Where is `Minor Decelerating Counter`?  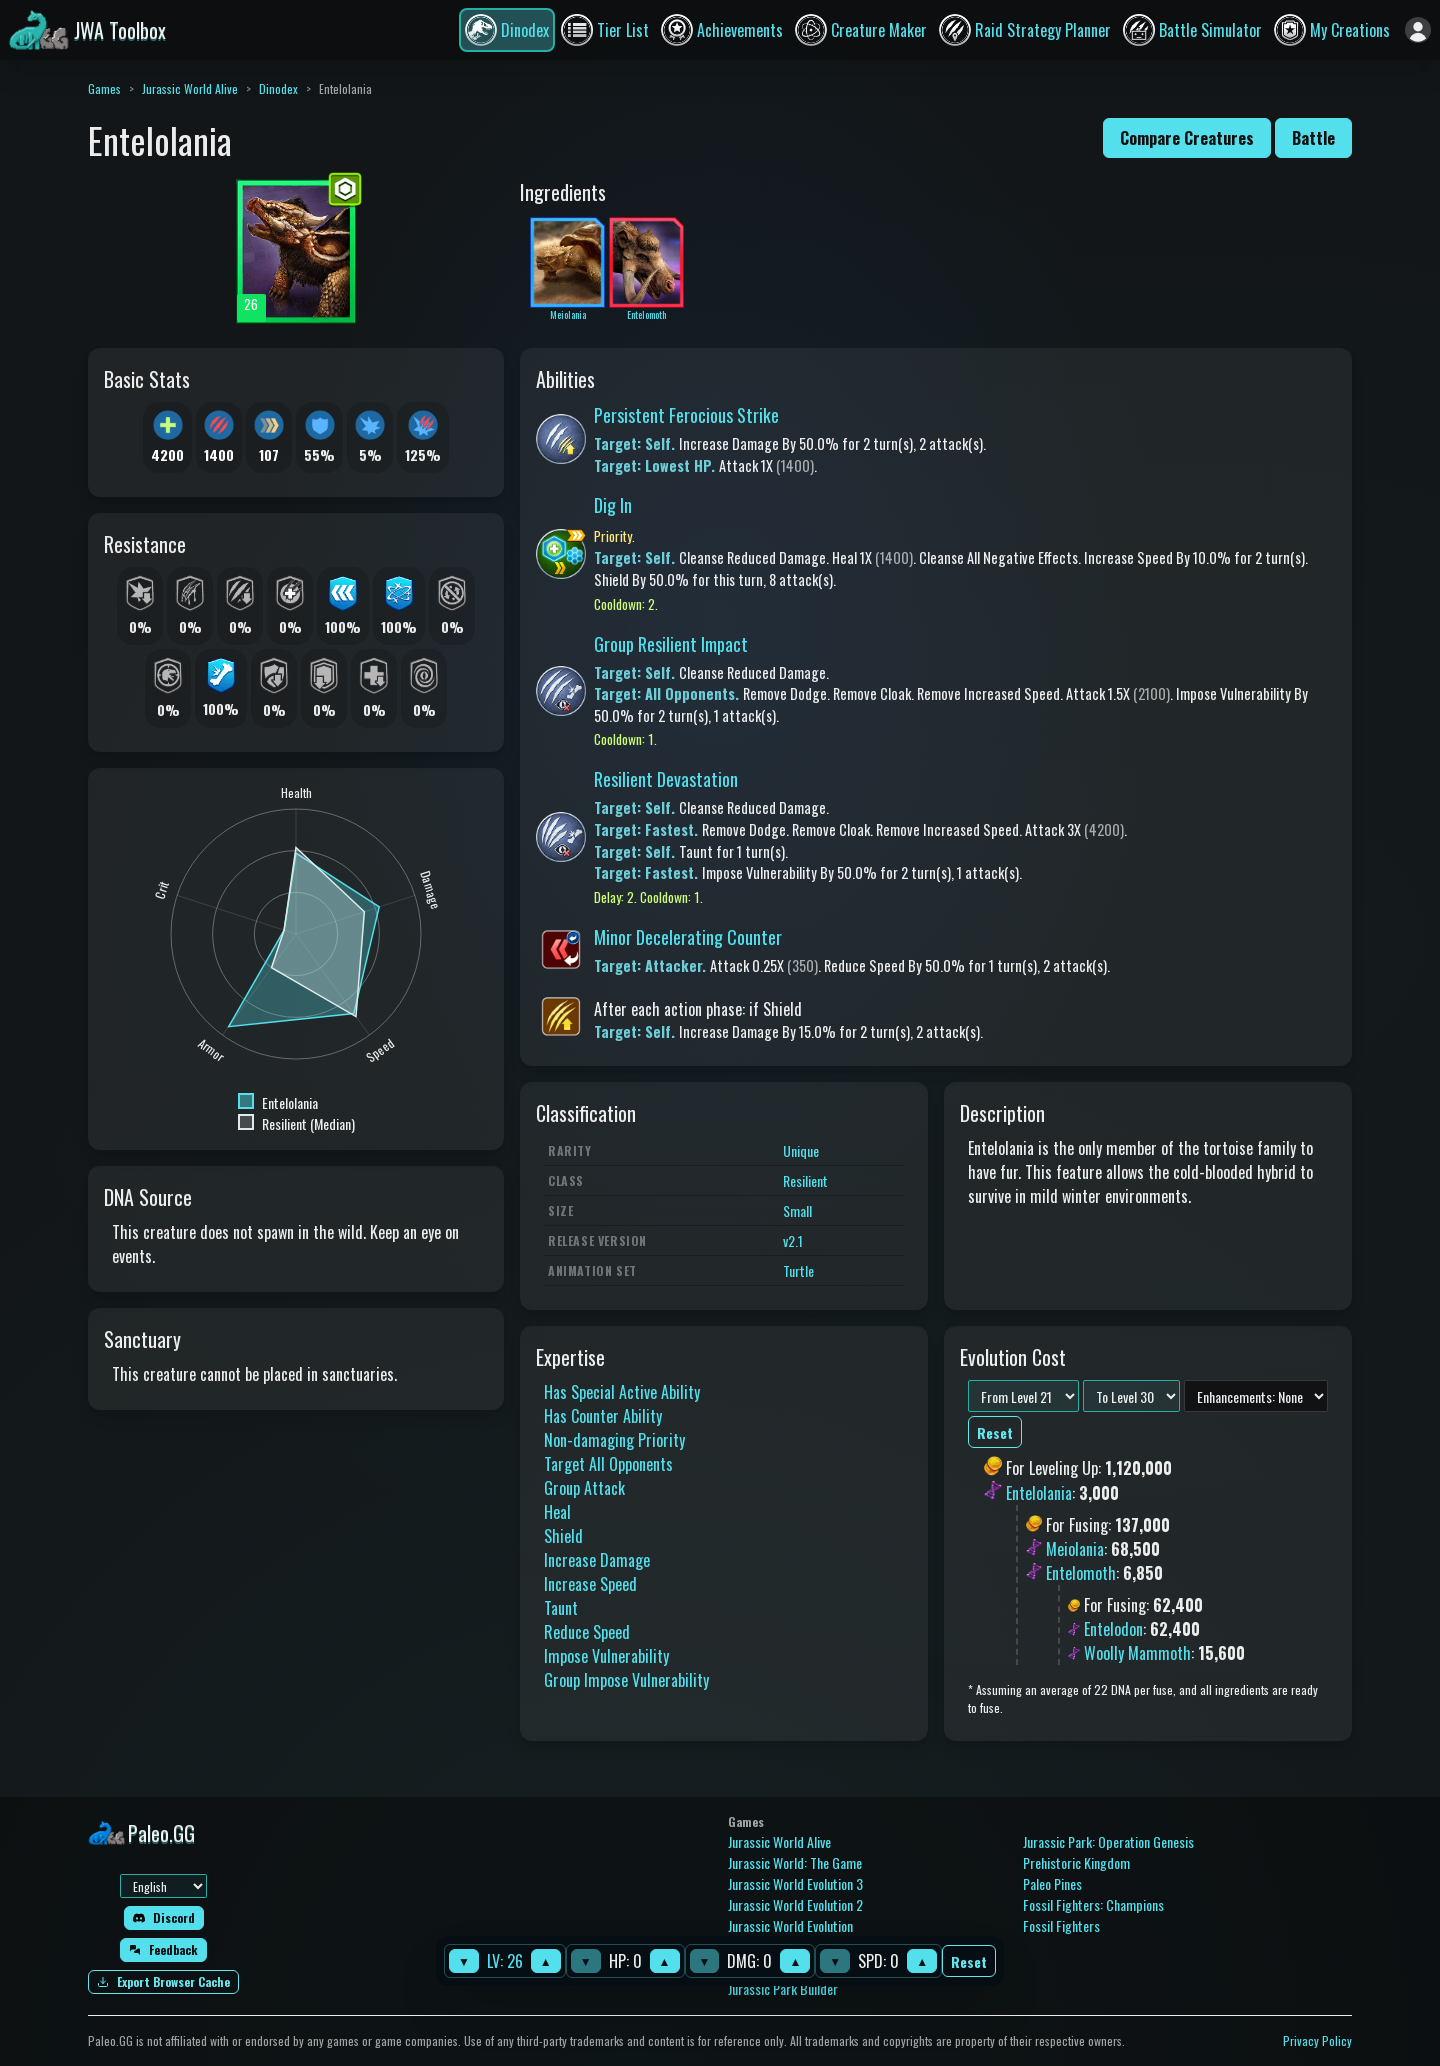
Minor Decelerating Counter is located at coordinates (688, 937).